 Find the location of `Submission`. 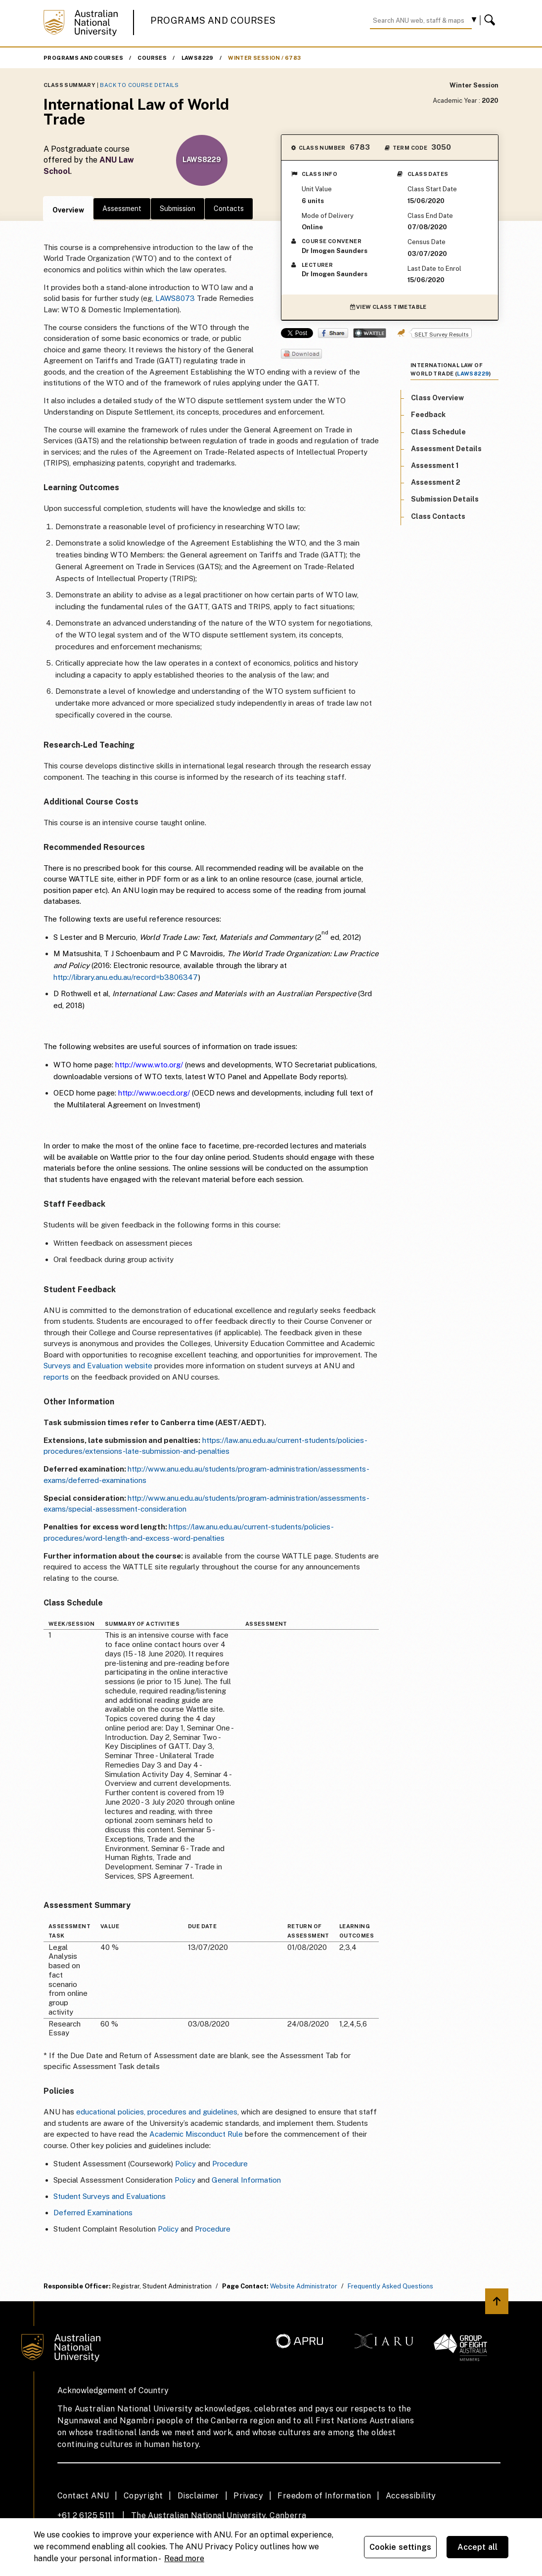

Submission is located at coordinates (177, 208).